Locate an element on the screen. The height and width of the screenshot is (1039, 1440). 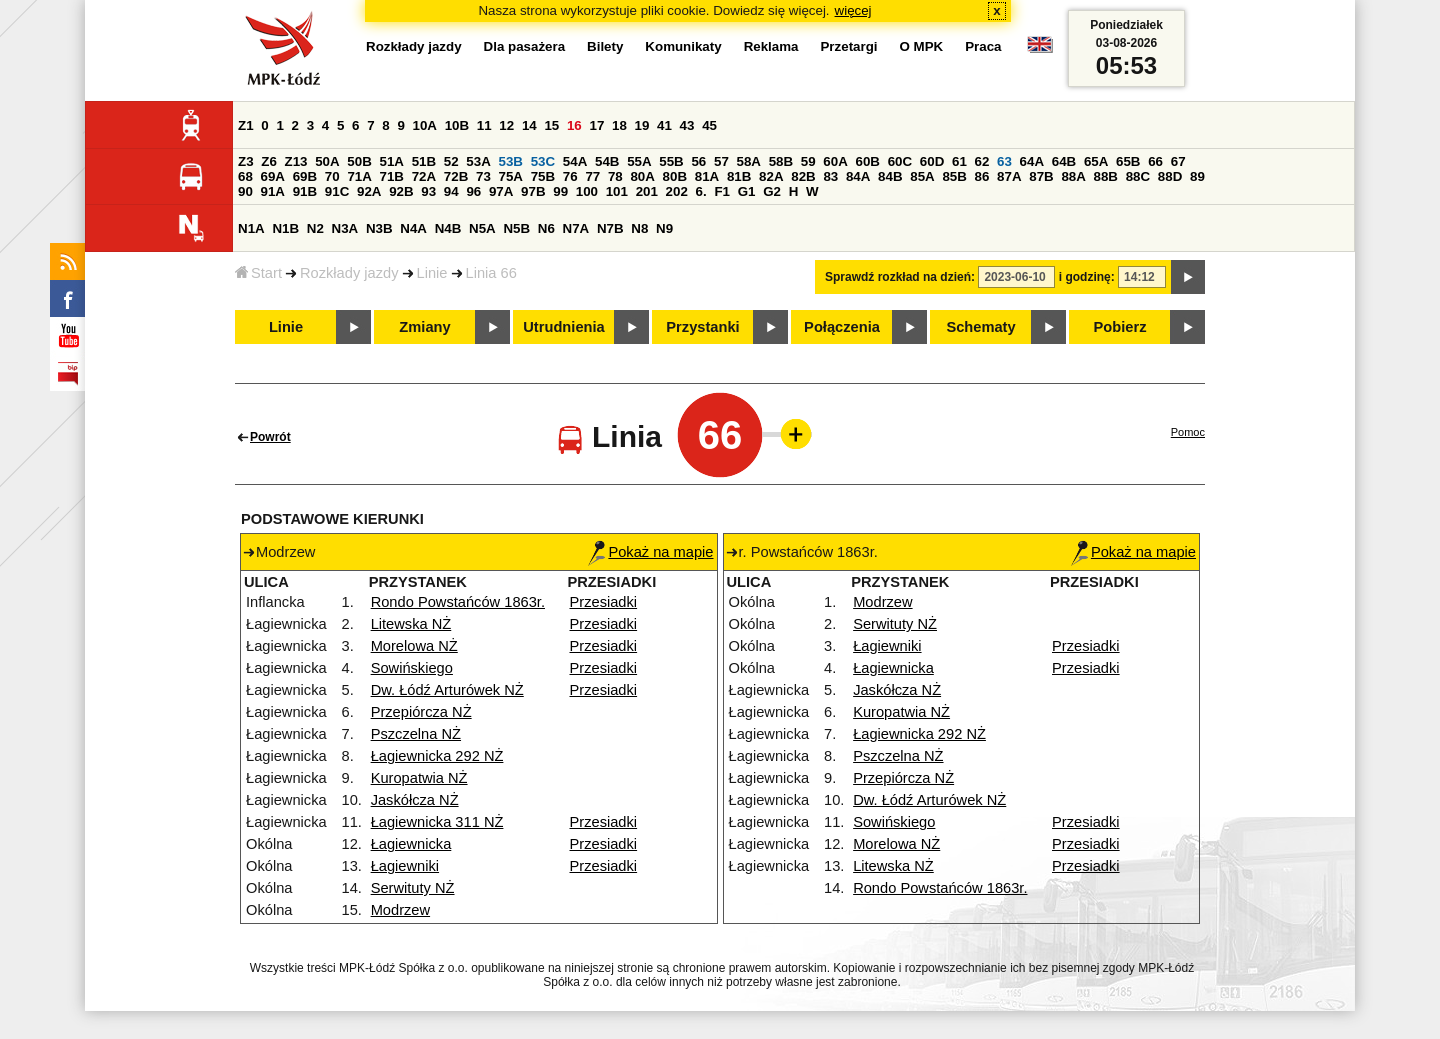
93 is located at coordinates (428, 191).